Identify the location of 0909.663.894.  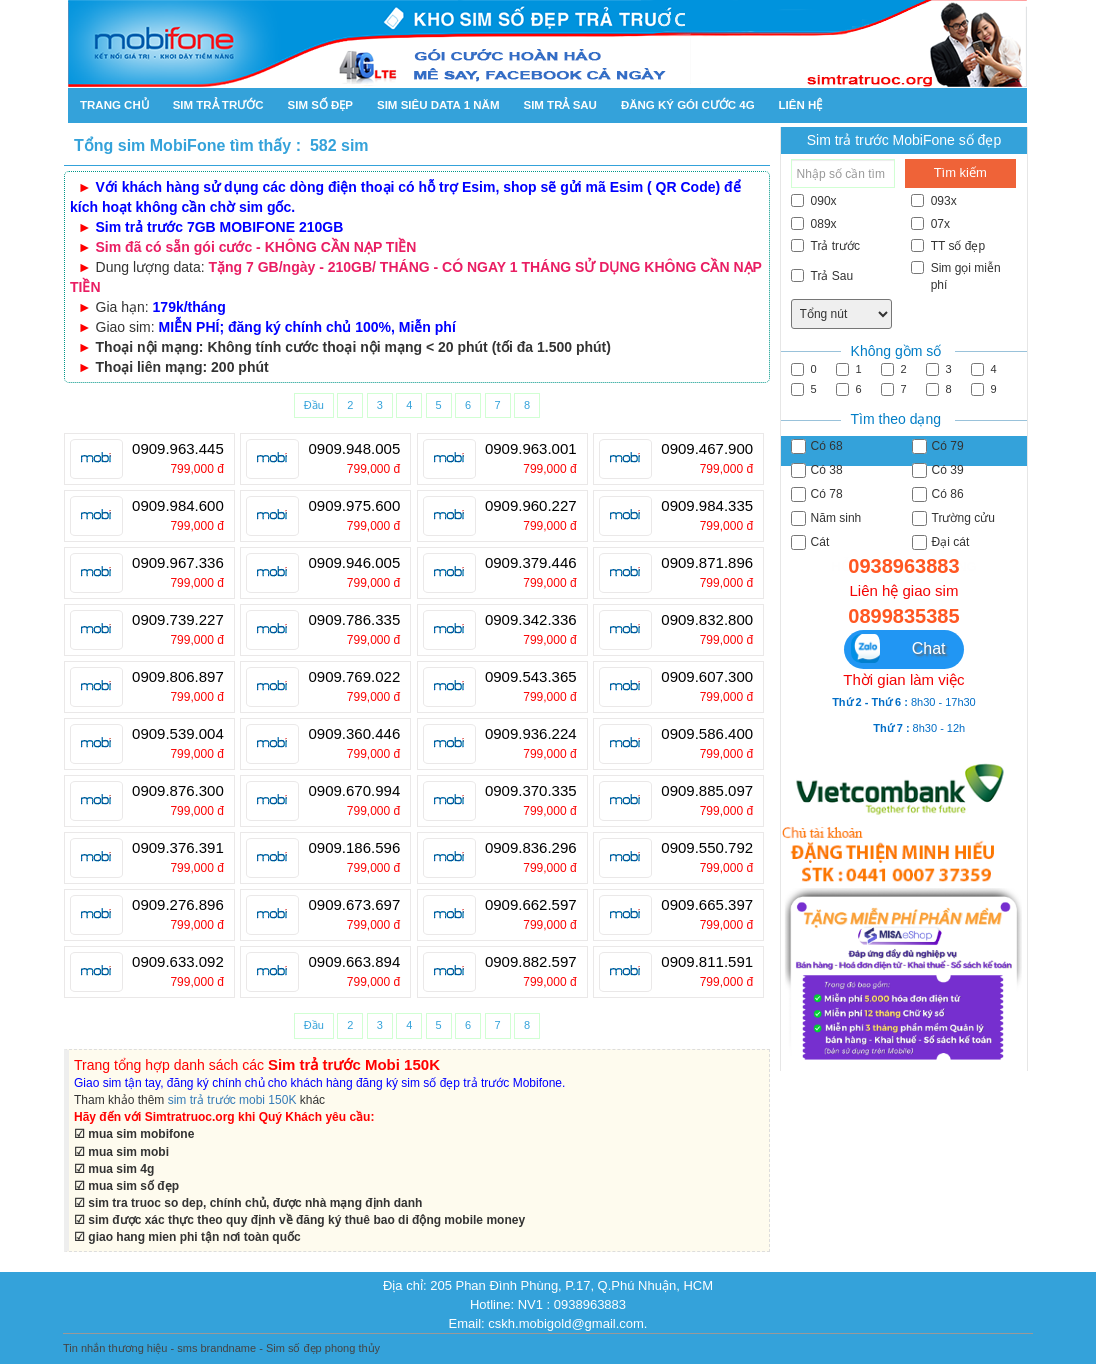
(354, 962).